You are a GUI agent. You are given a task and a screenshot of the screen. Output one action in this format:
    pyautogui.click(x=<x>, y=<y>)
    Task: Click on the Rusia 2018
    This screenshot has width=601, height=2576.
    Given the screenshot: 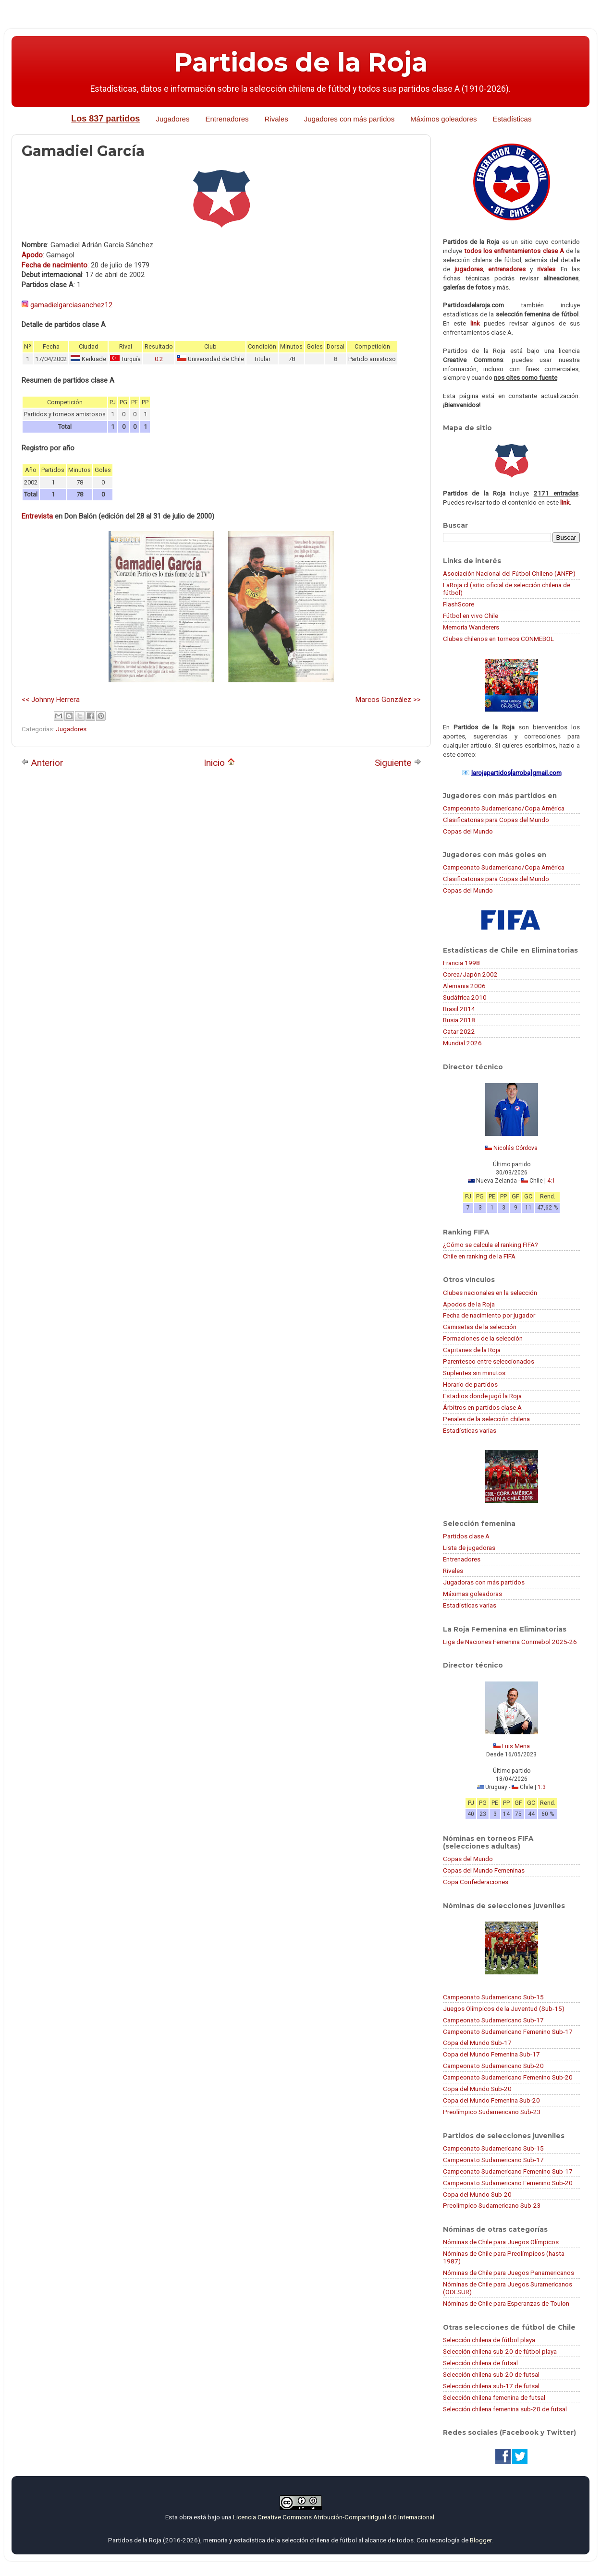 What is the action you would take?
    pyautogui.click(x=459, y=1020)
    